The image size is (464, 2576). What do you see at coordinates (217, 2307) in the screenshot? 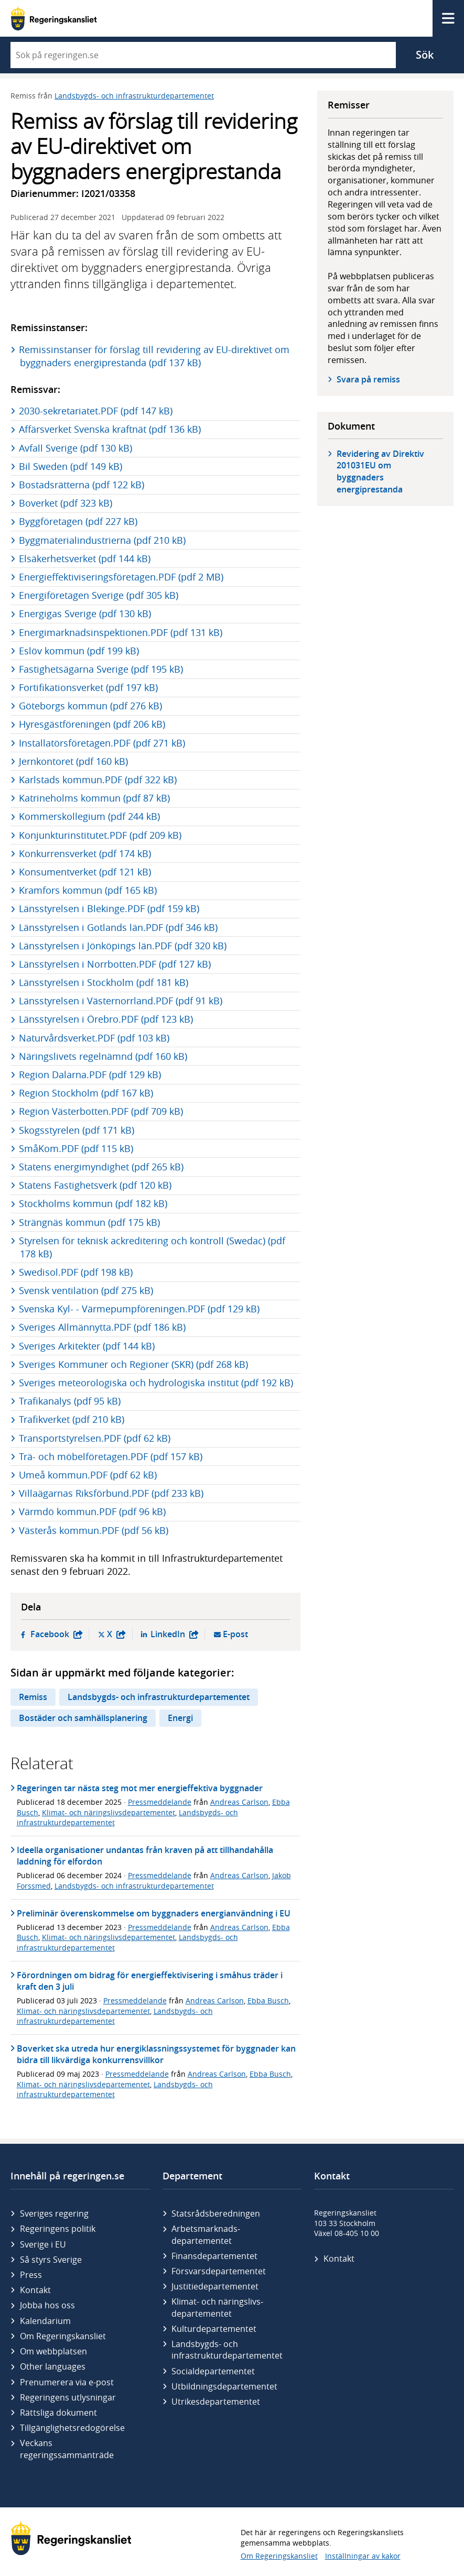
I see `Klimat- och näringslivs­departementet` at bounding box center [217, 2307].